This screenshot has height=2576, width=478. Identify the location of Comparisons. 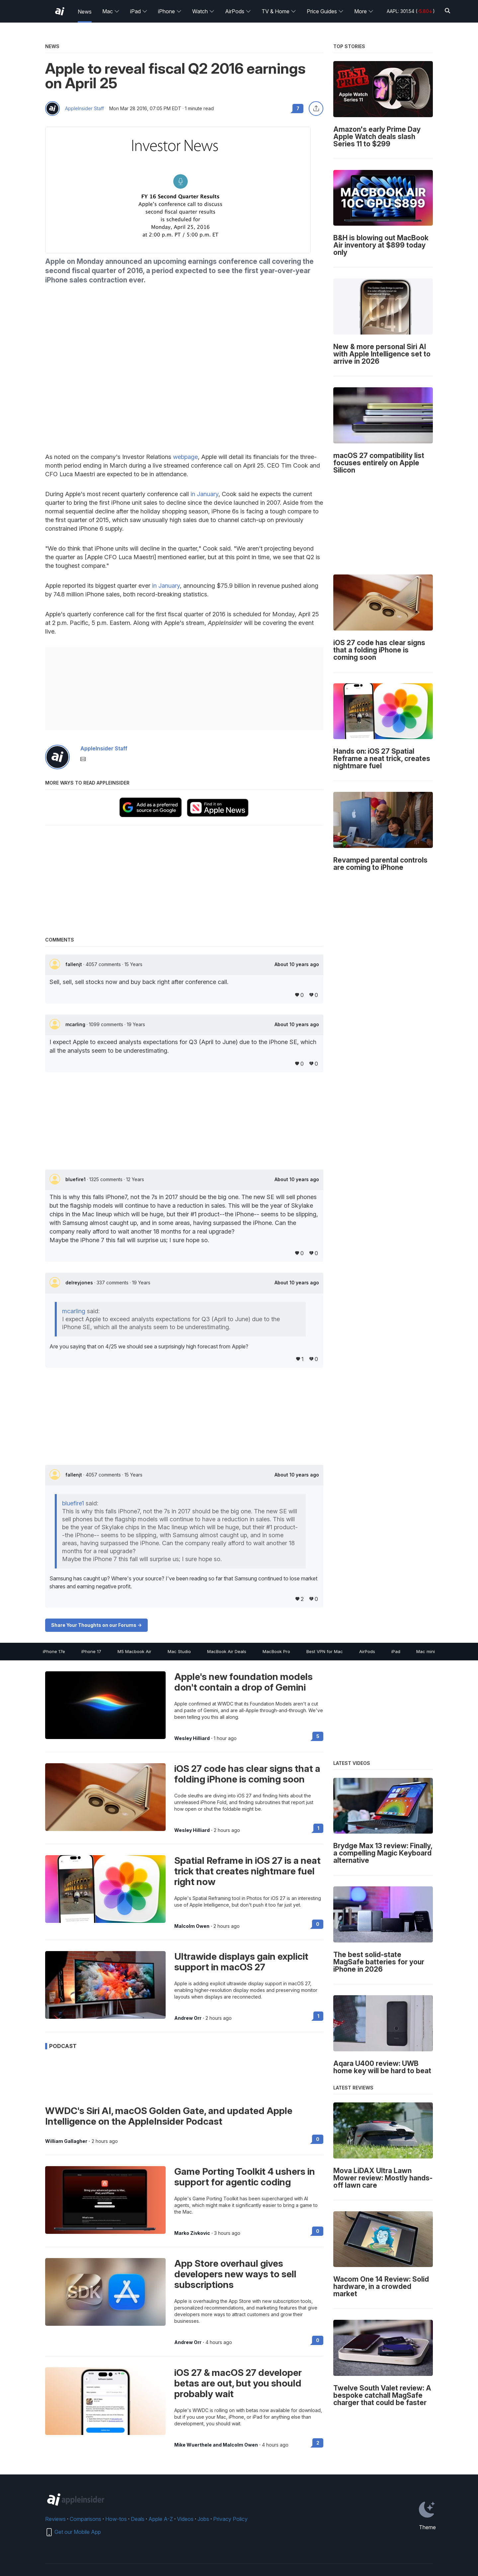
(85, 2519).